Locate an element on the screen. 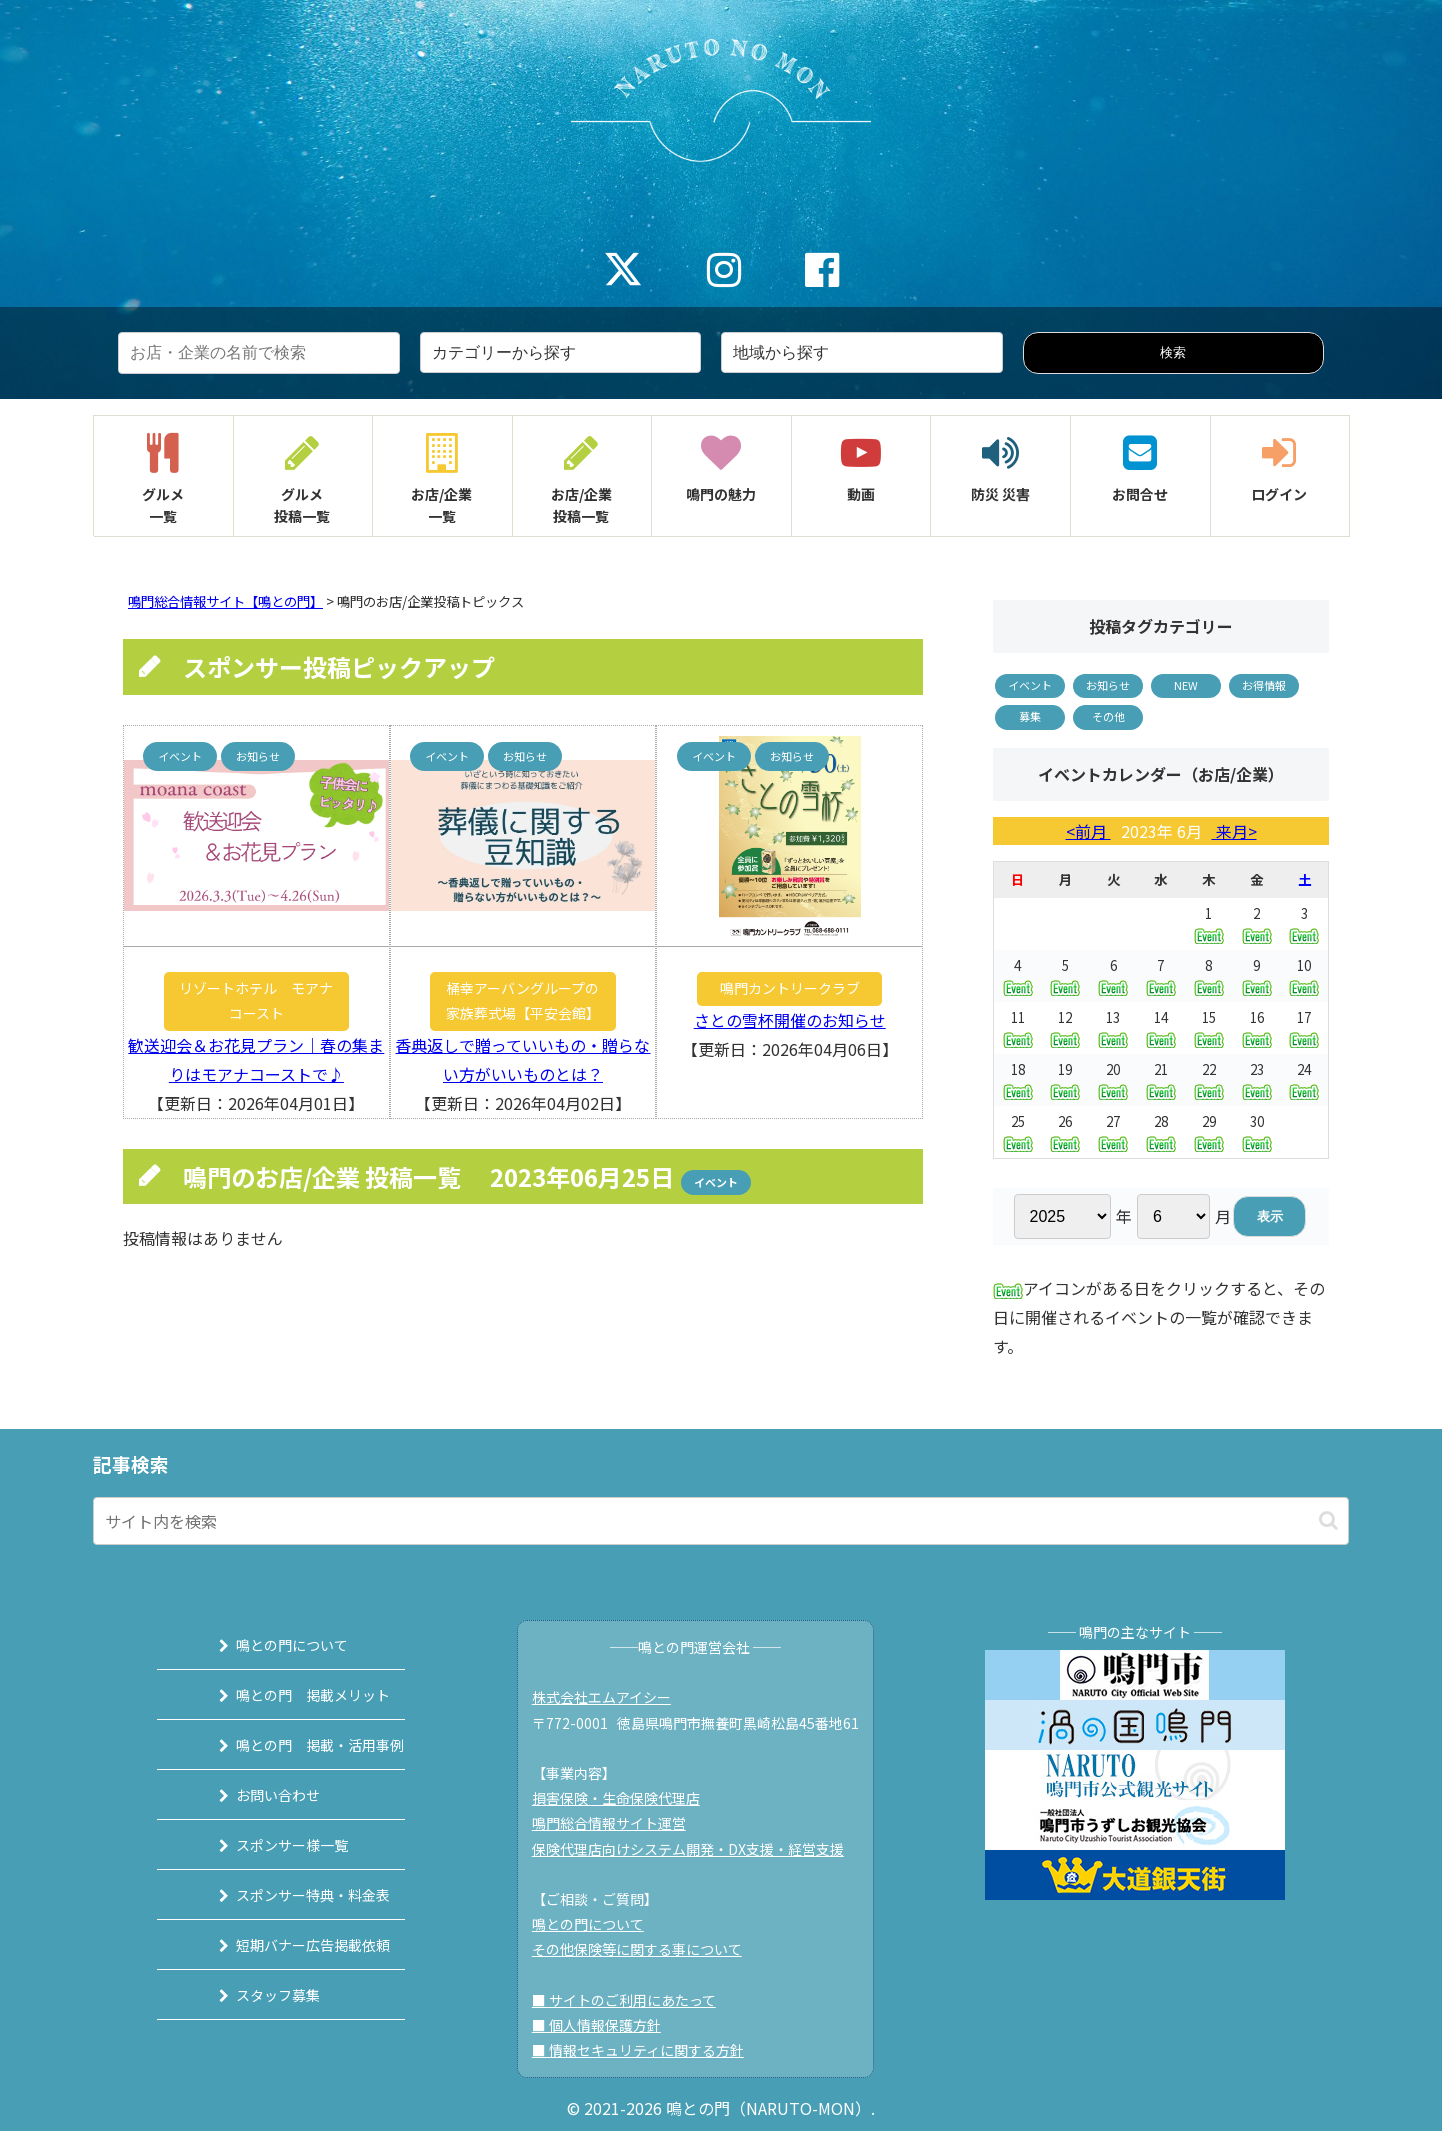 Image resolution: width=1442 pixels, height=2131 pixels. [input] is located at coordinates (721, 1521).